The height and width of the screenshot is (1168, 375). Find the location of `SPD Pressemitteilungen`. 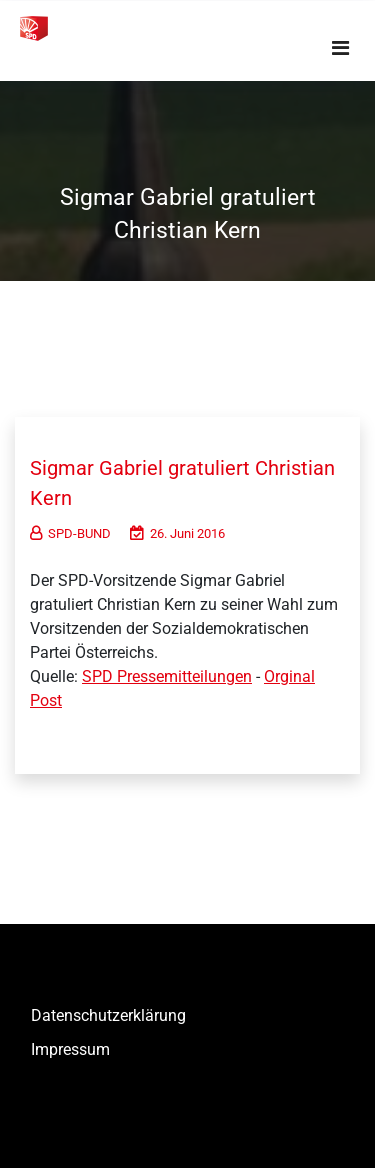

SPD Pressemitteilungen is located at coordinates (167, 676).